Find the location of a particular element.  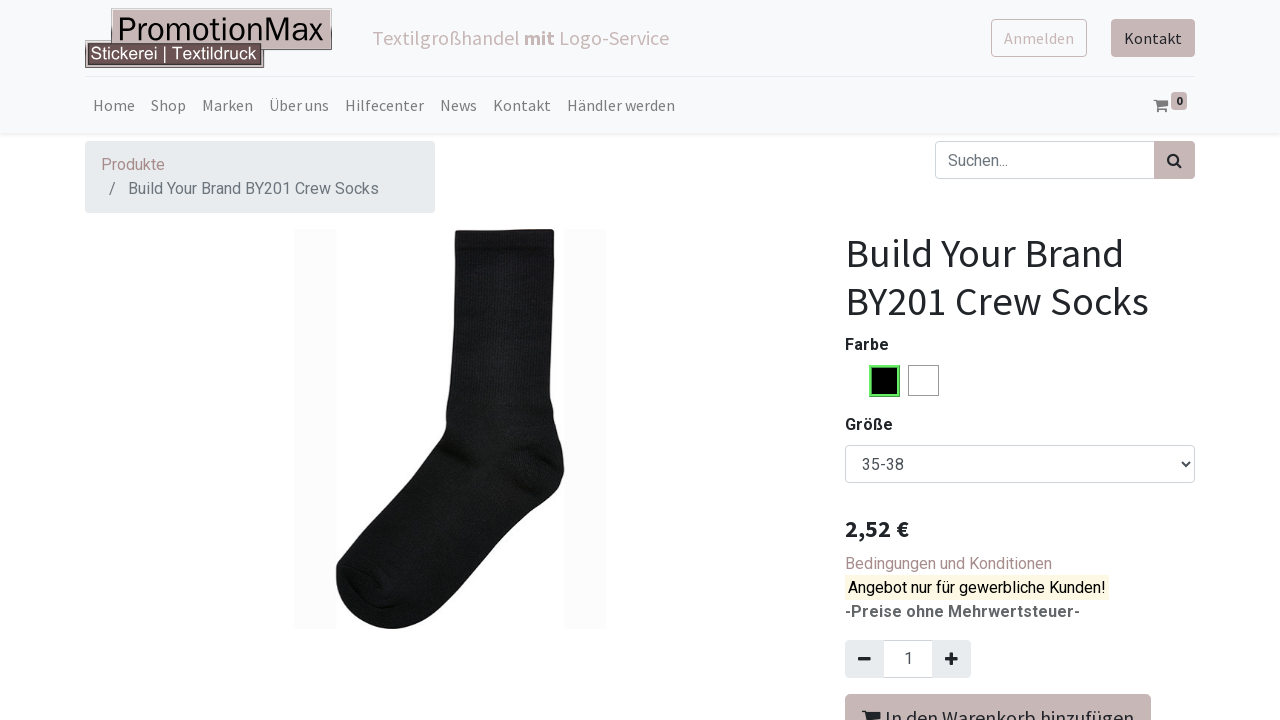

Anmelden is located at coordinates (1039, 38).